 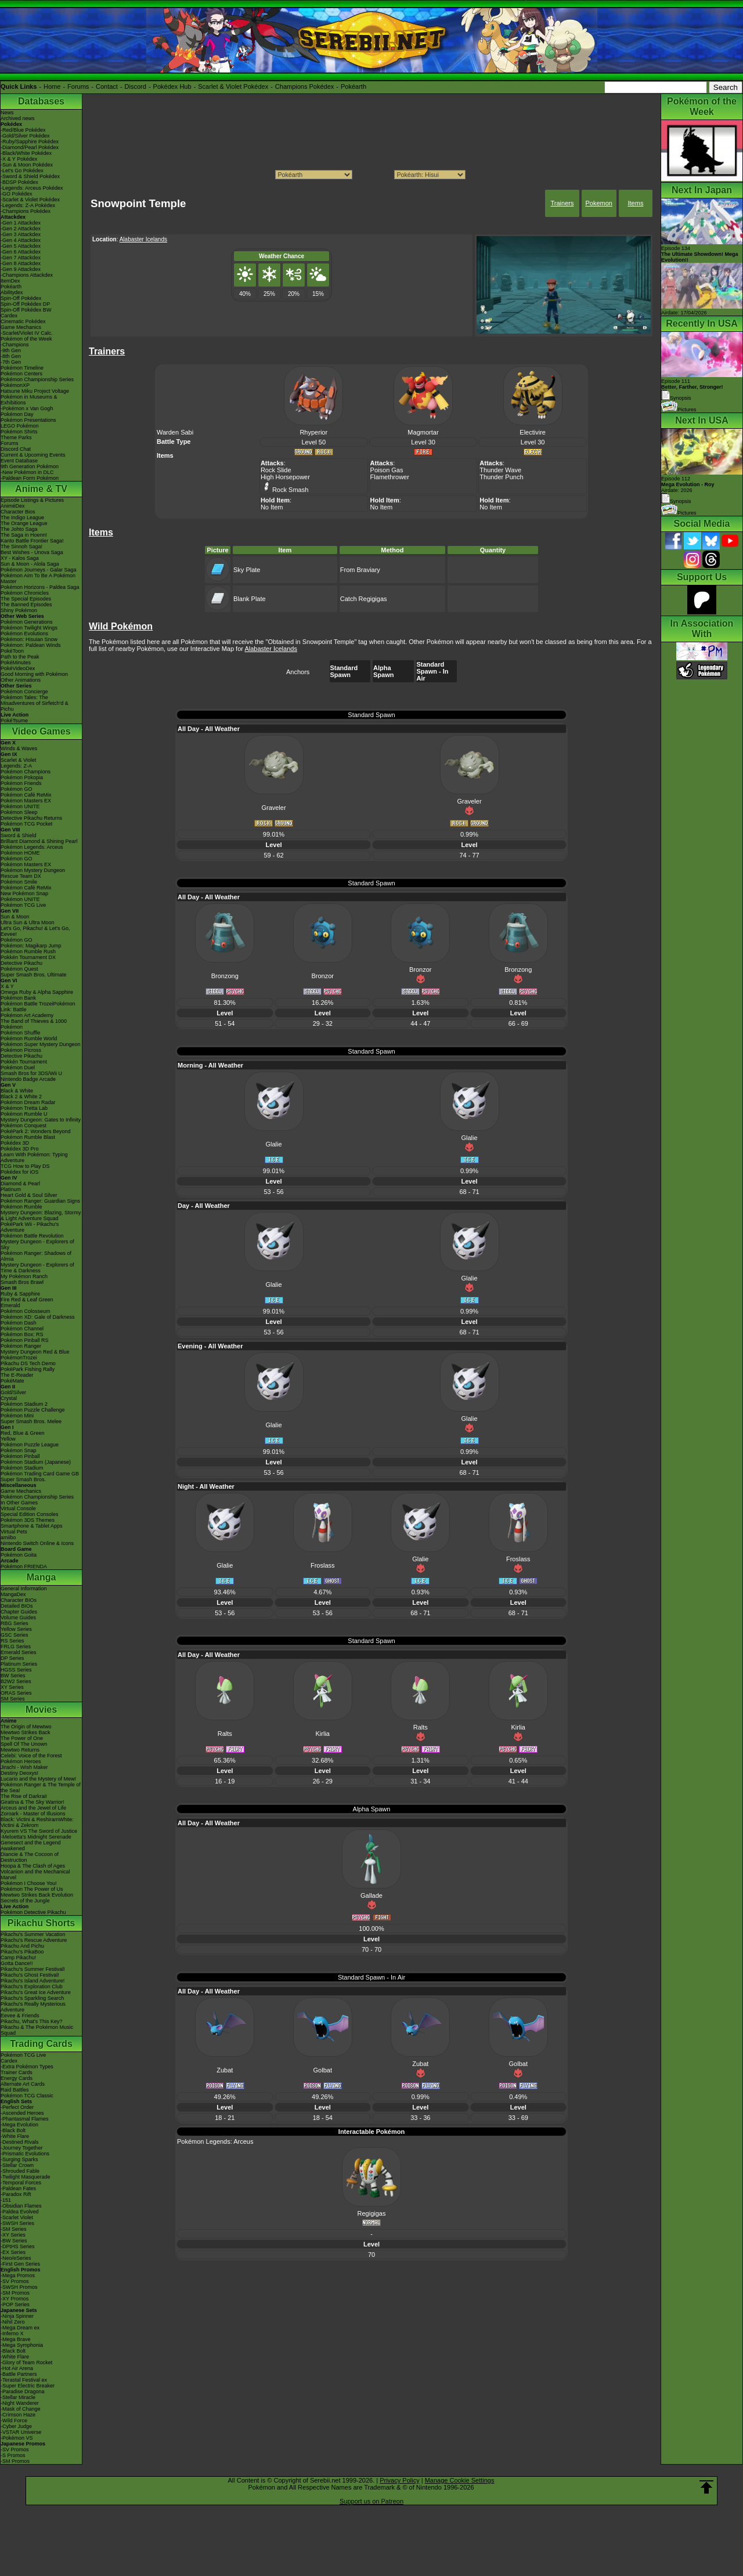 I want to click on -Paldean Form Pokémon, so click(x=30, y=478).